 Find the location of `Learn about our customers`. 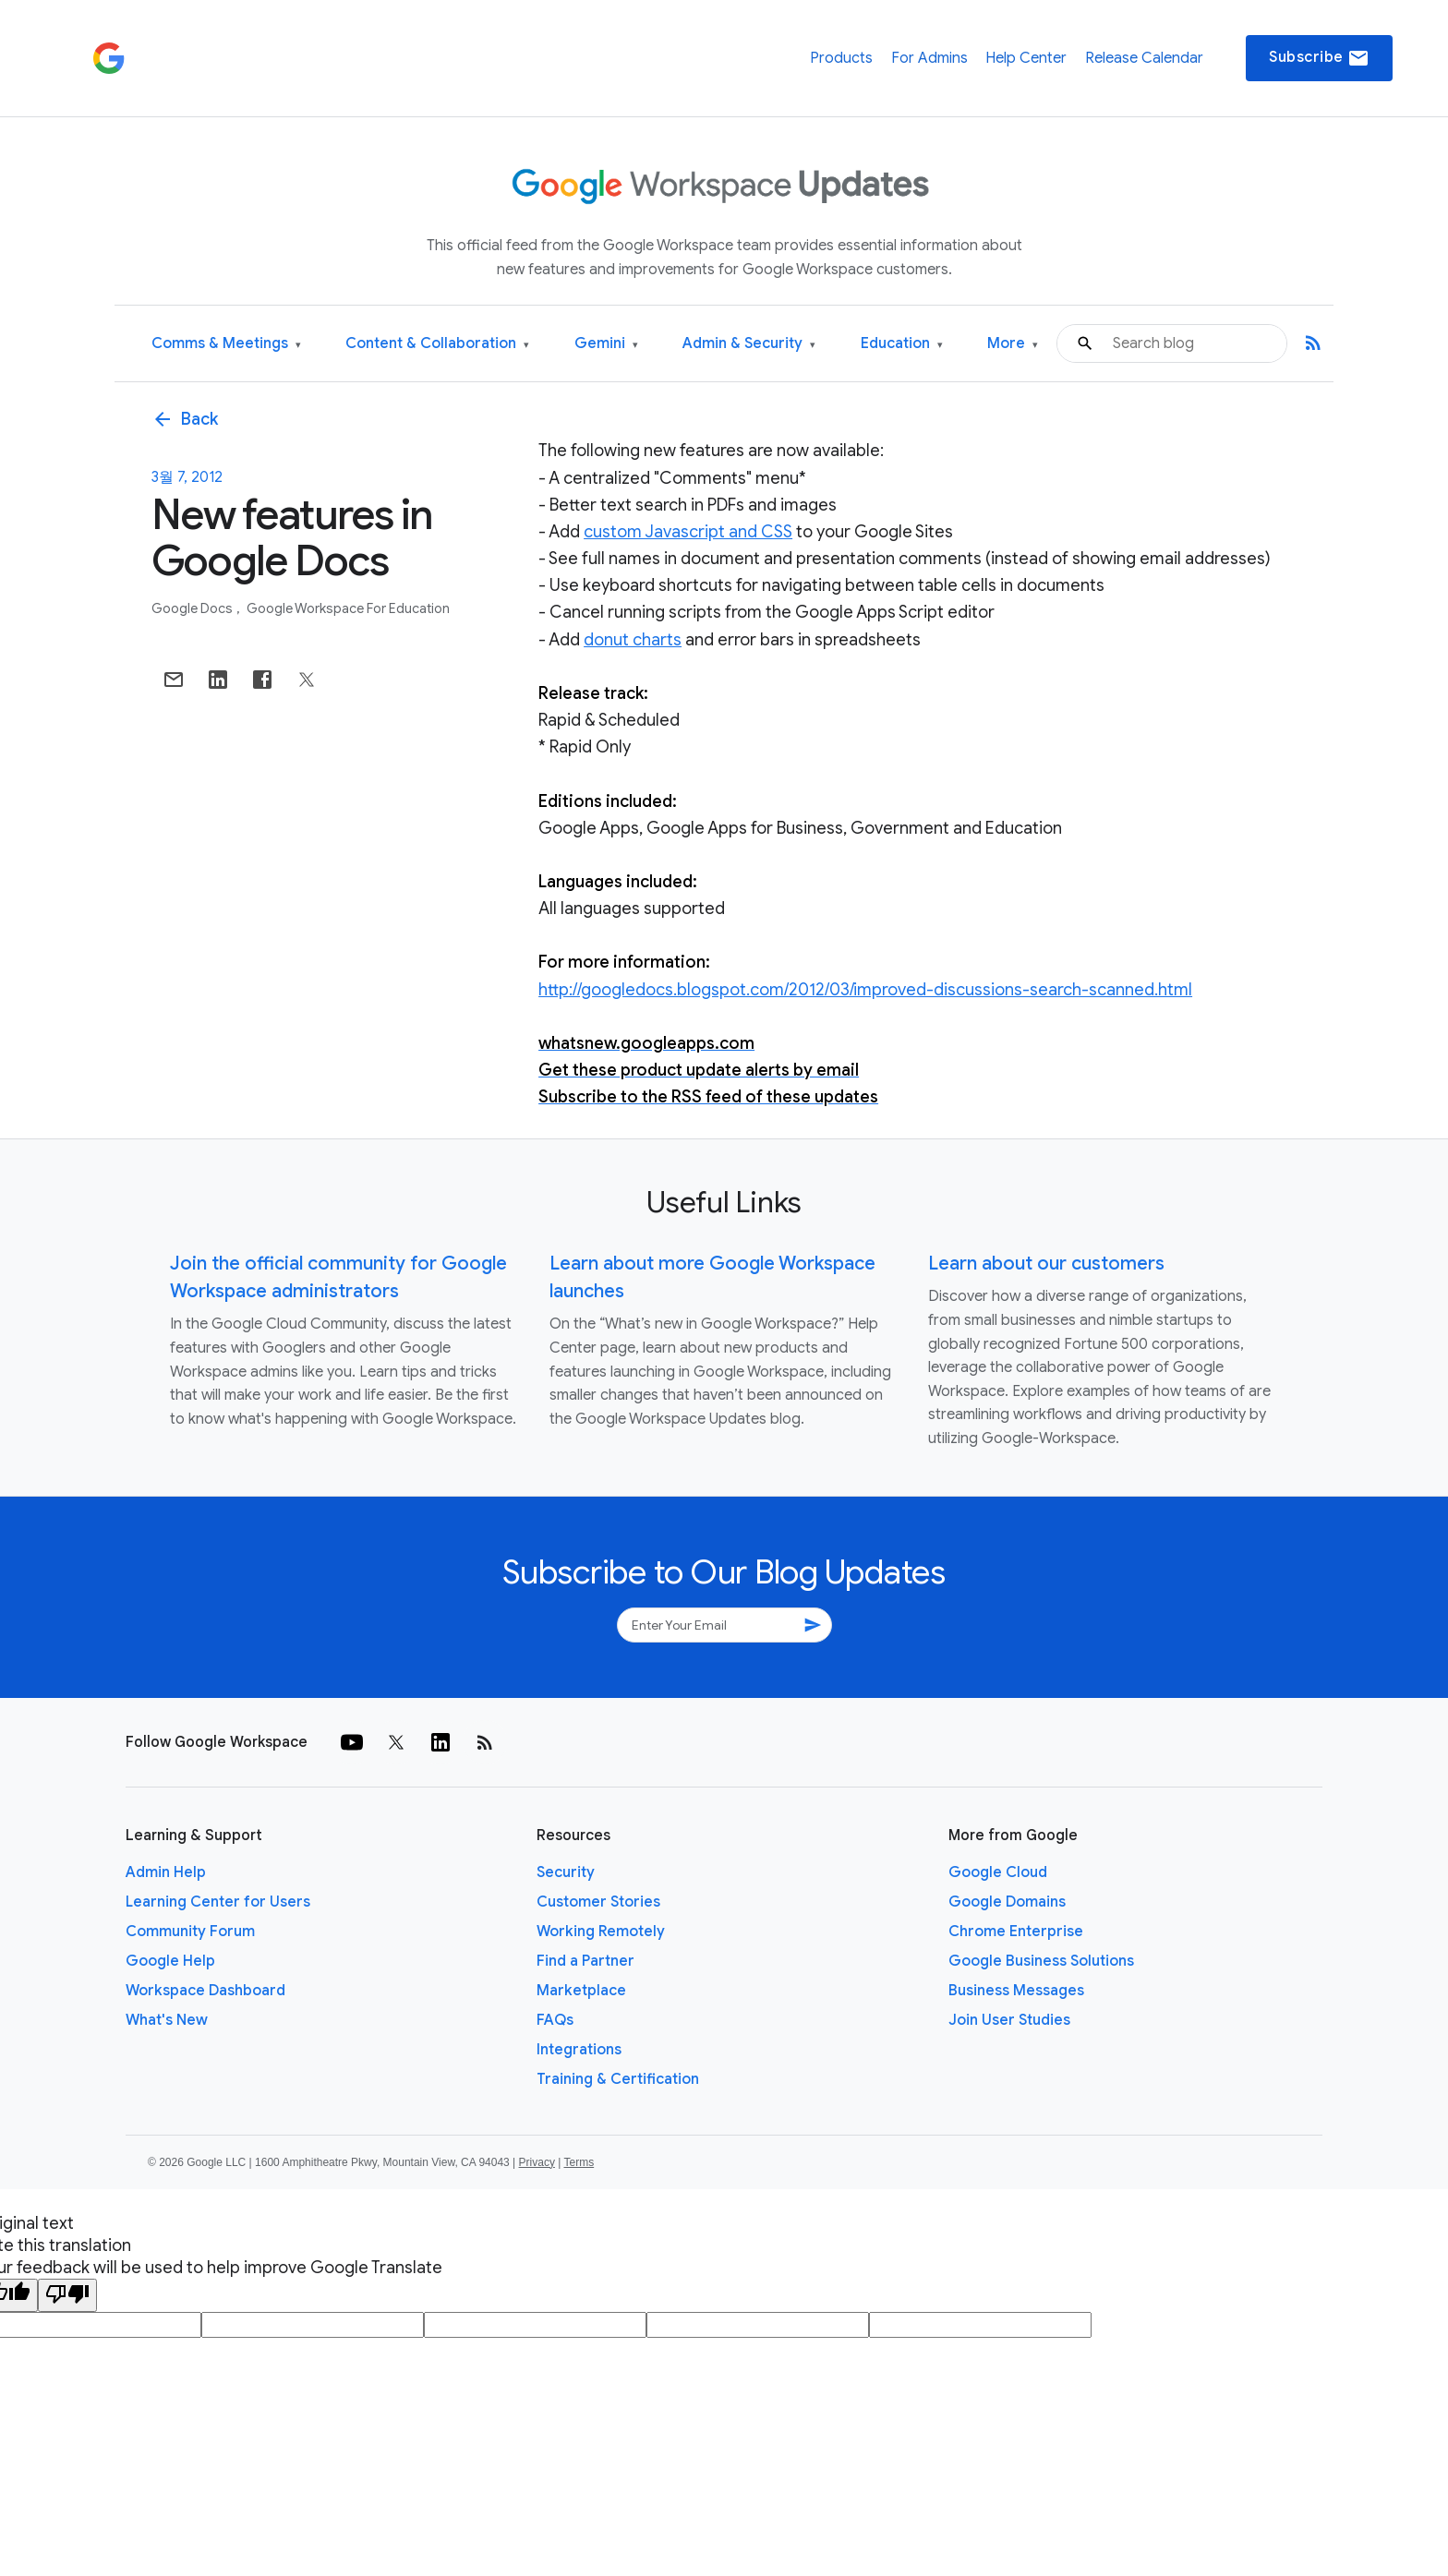

Learn about our customers is located at coordinates (1046, 1263).